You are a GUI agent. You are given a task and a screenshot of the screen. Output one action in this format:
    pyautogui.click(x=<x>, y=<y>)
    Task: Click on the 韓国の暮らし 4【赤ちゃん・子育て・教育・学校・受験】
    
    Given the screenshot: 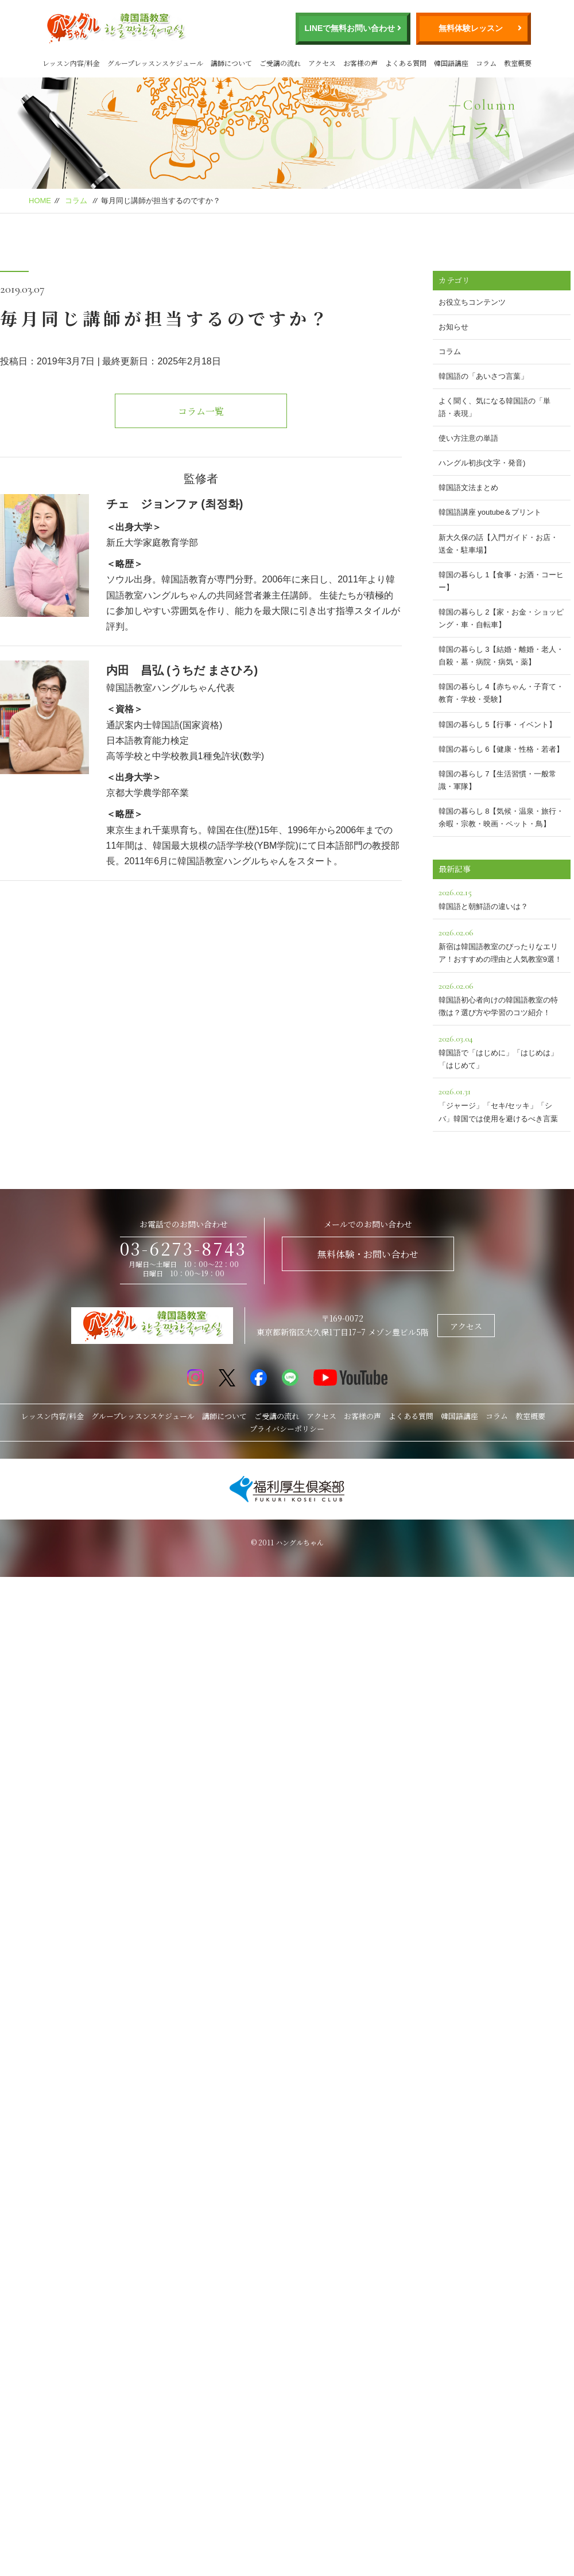 What is the action you would take?
    pyautogui.click(x=501, y=693)
    